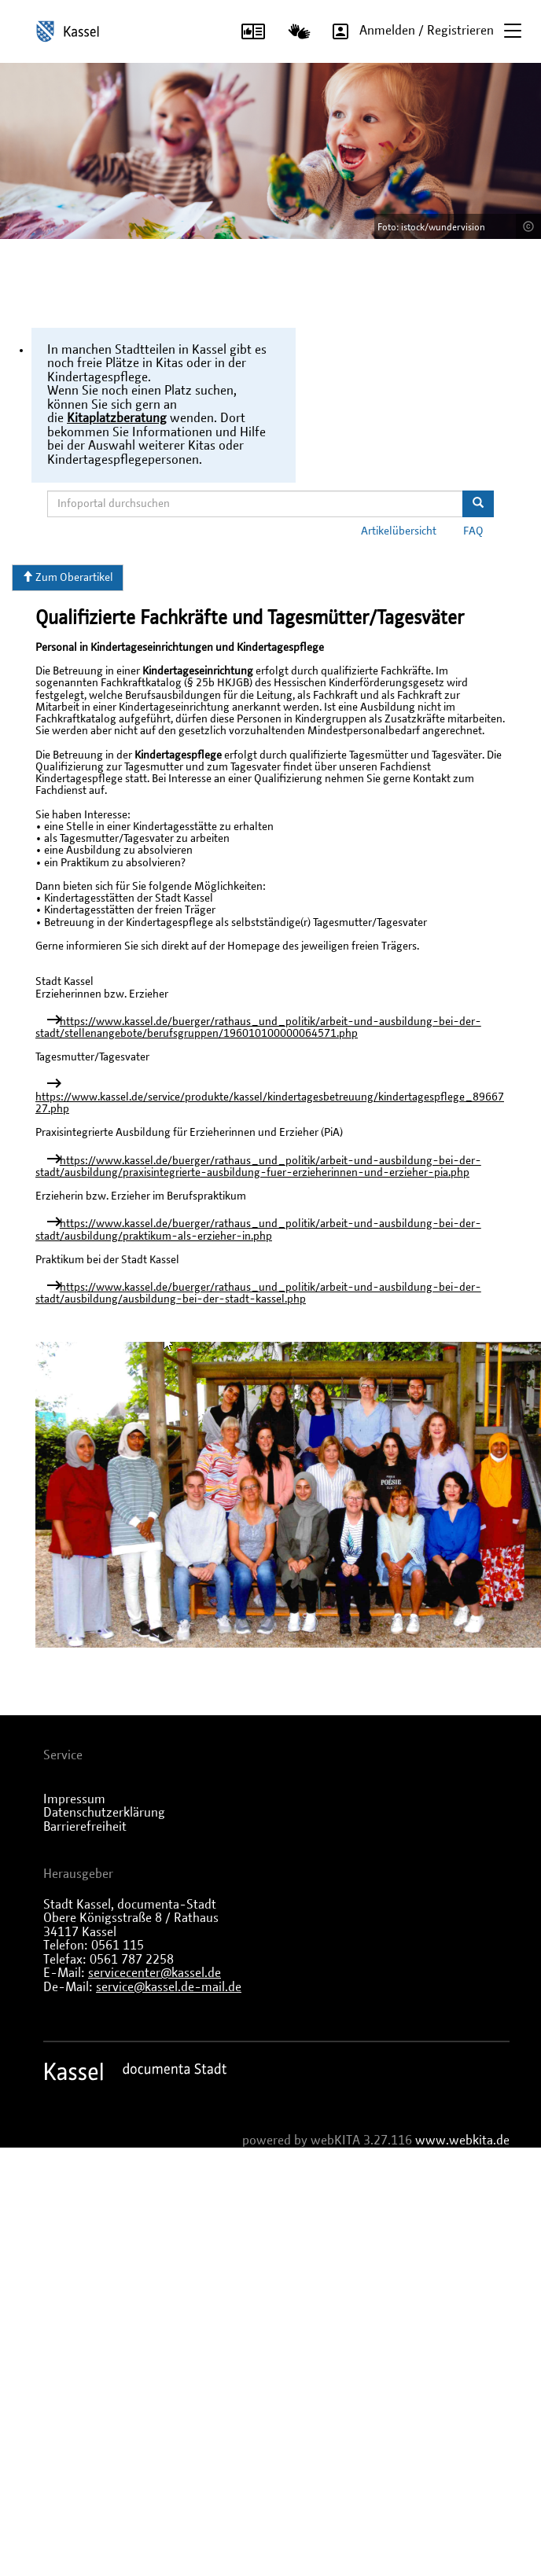  I want to click on Artikelübersicht, so click(398, 531).